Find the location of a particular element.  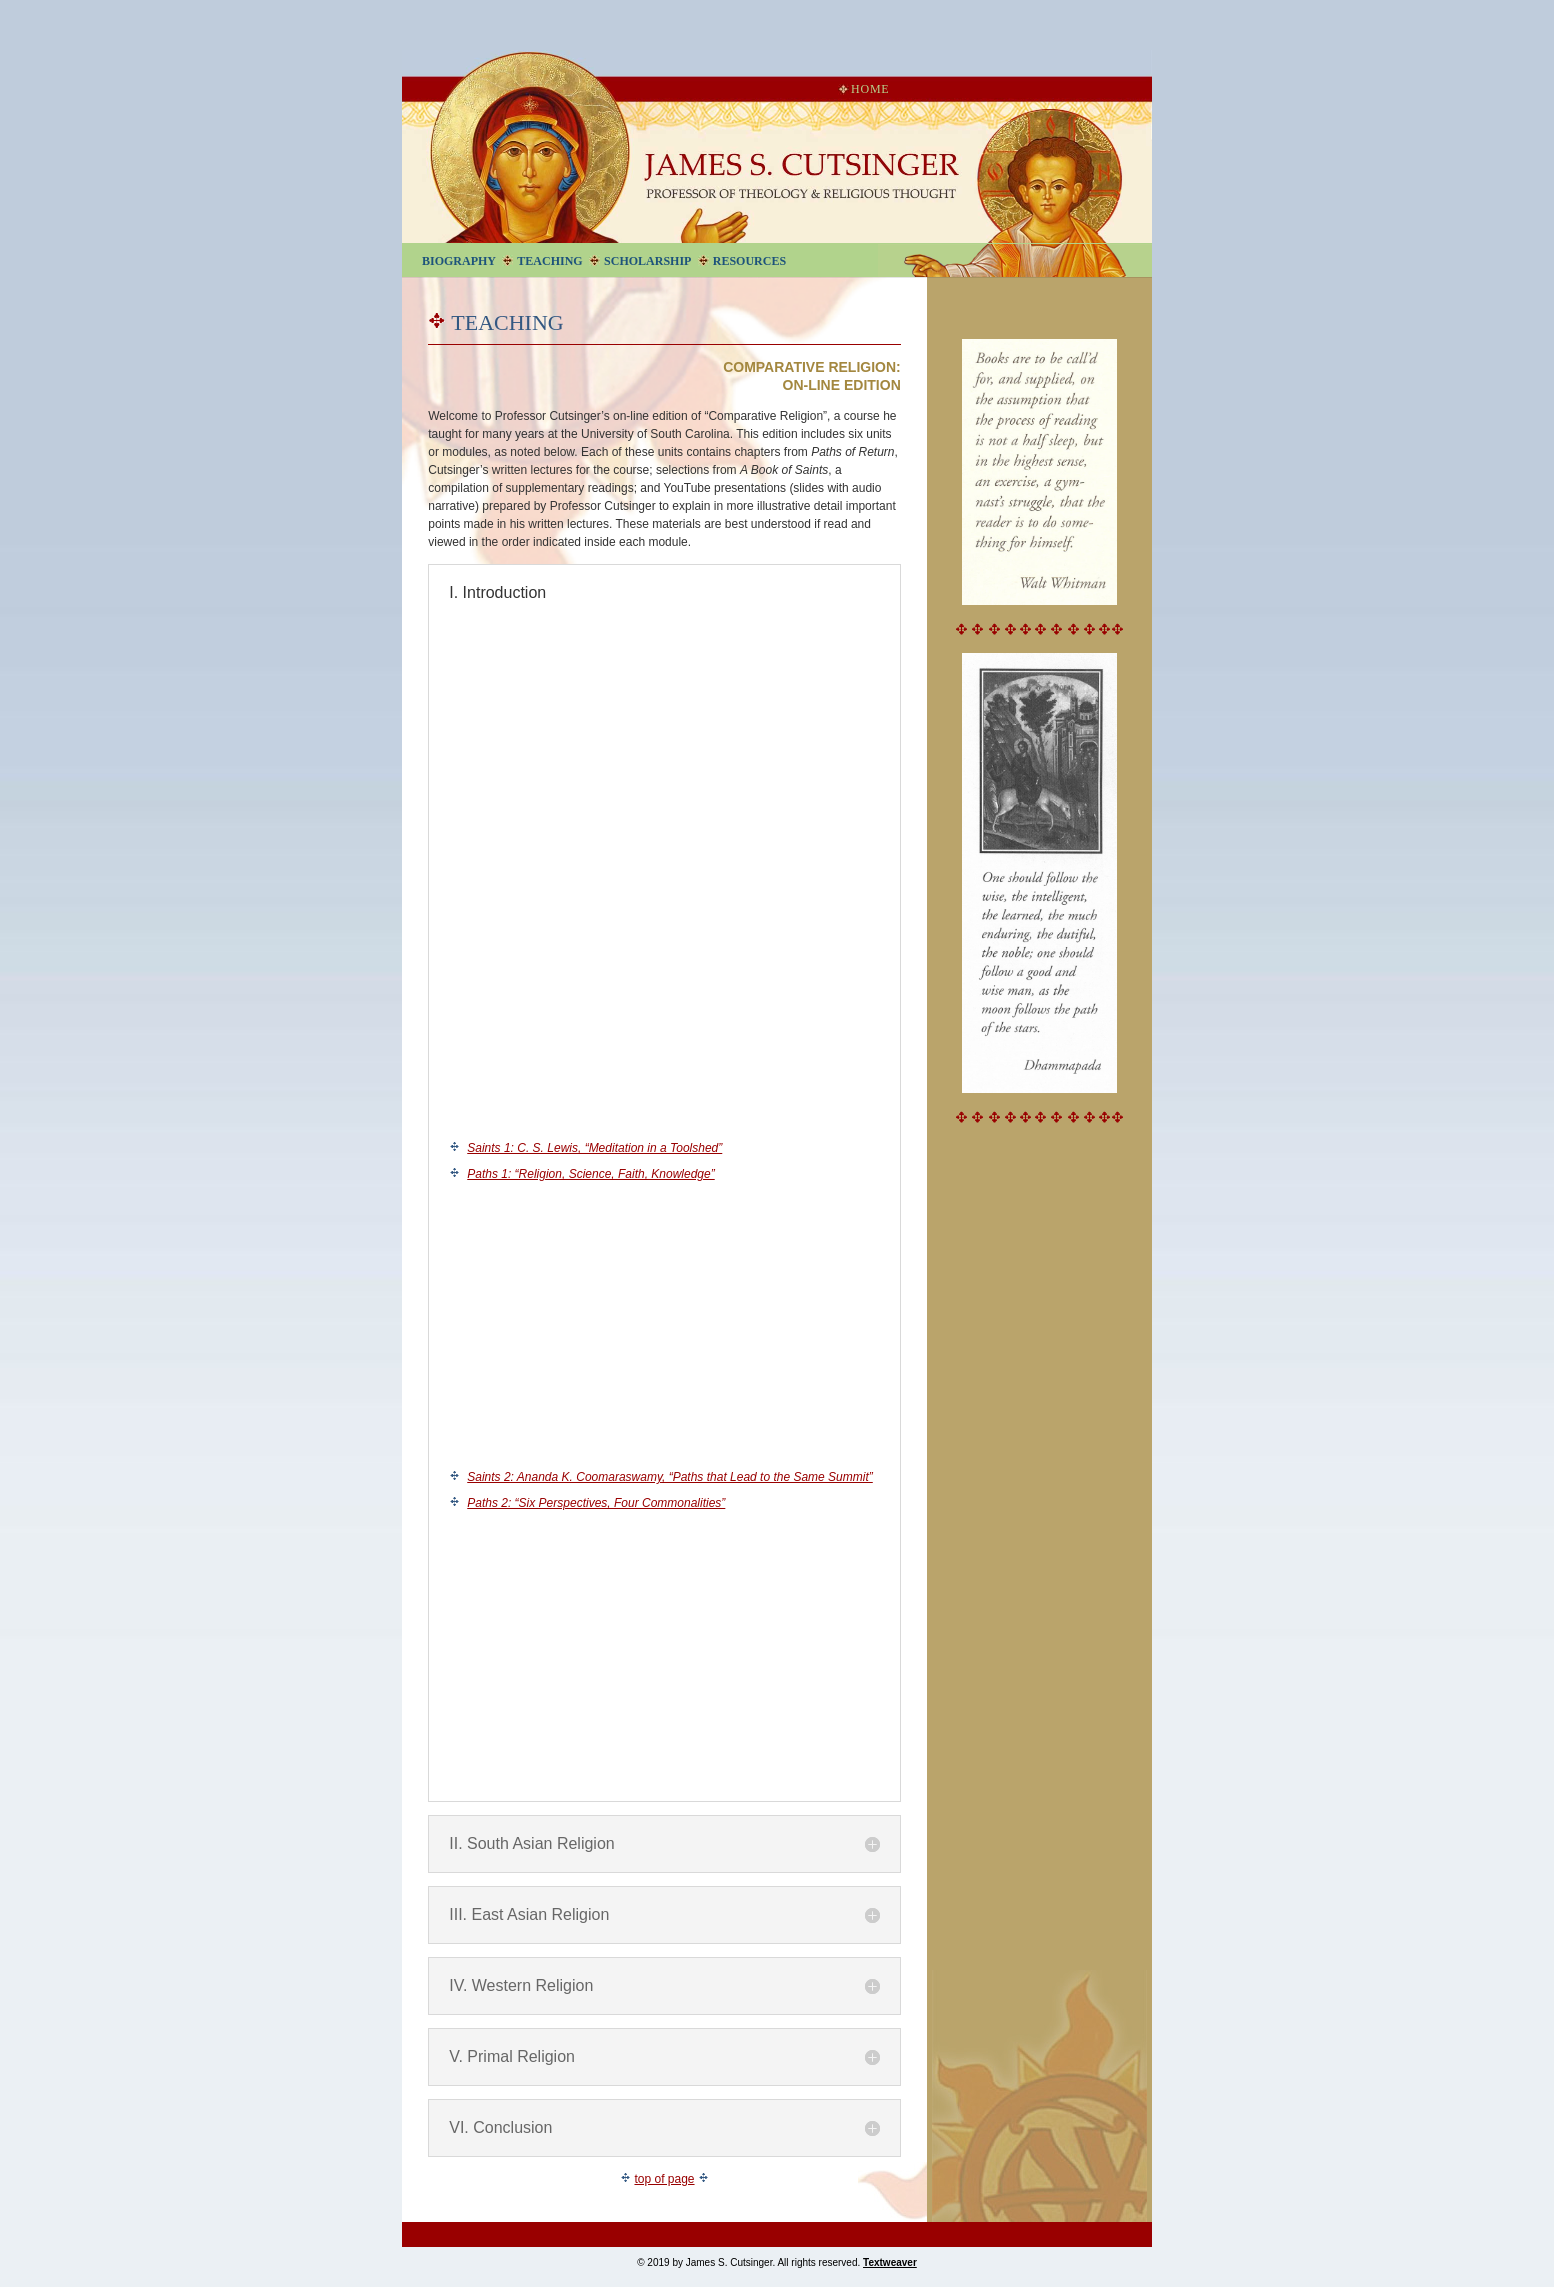

Biography is located at coordinates (459, 261).